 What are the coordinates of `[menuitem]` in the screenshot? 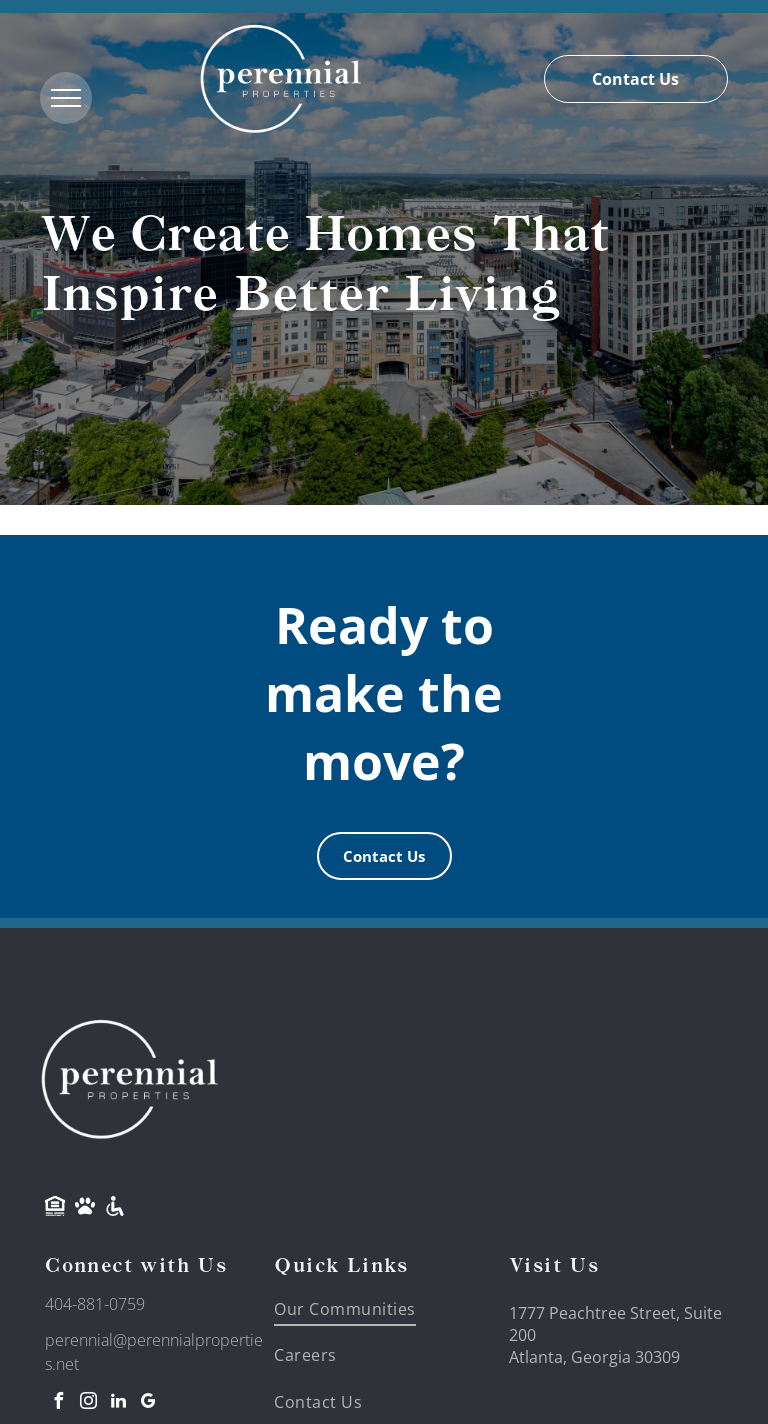 It's located at (356, 1309).